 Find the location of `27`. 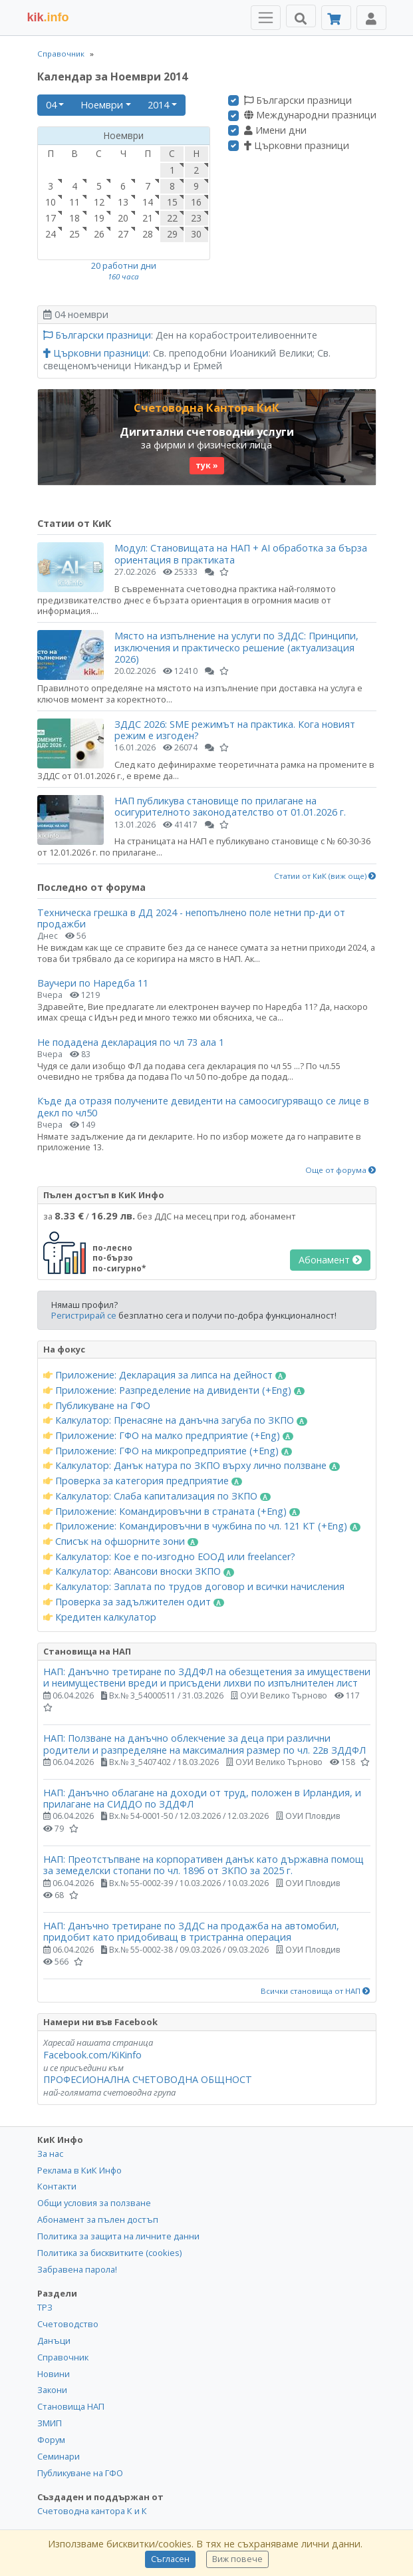

27 is located at coordinates (123, 234).